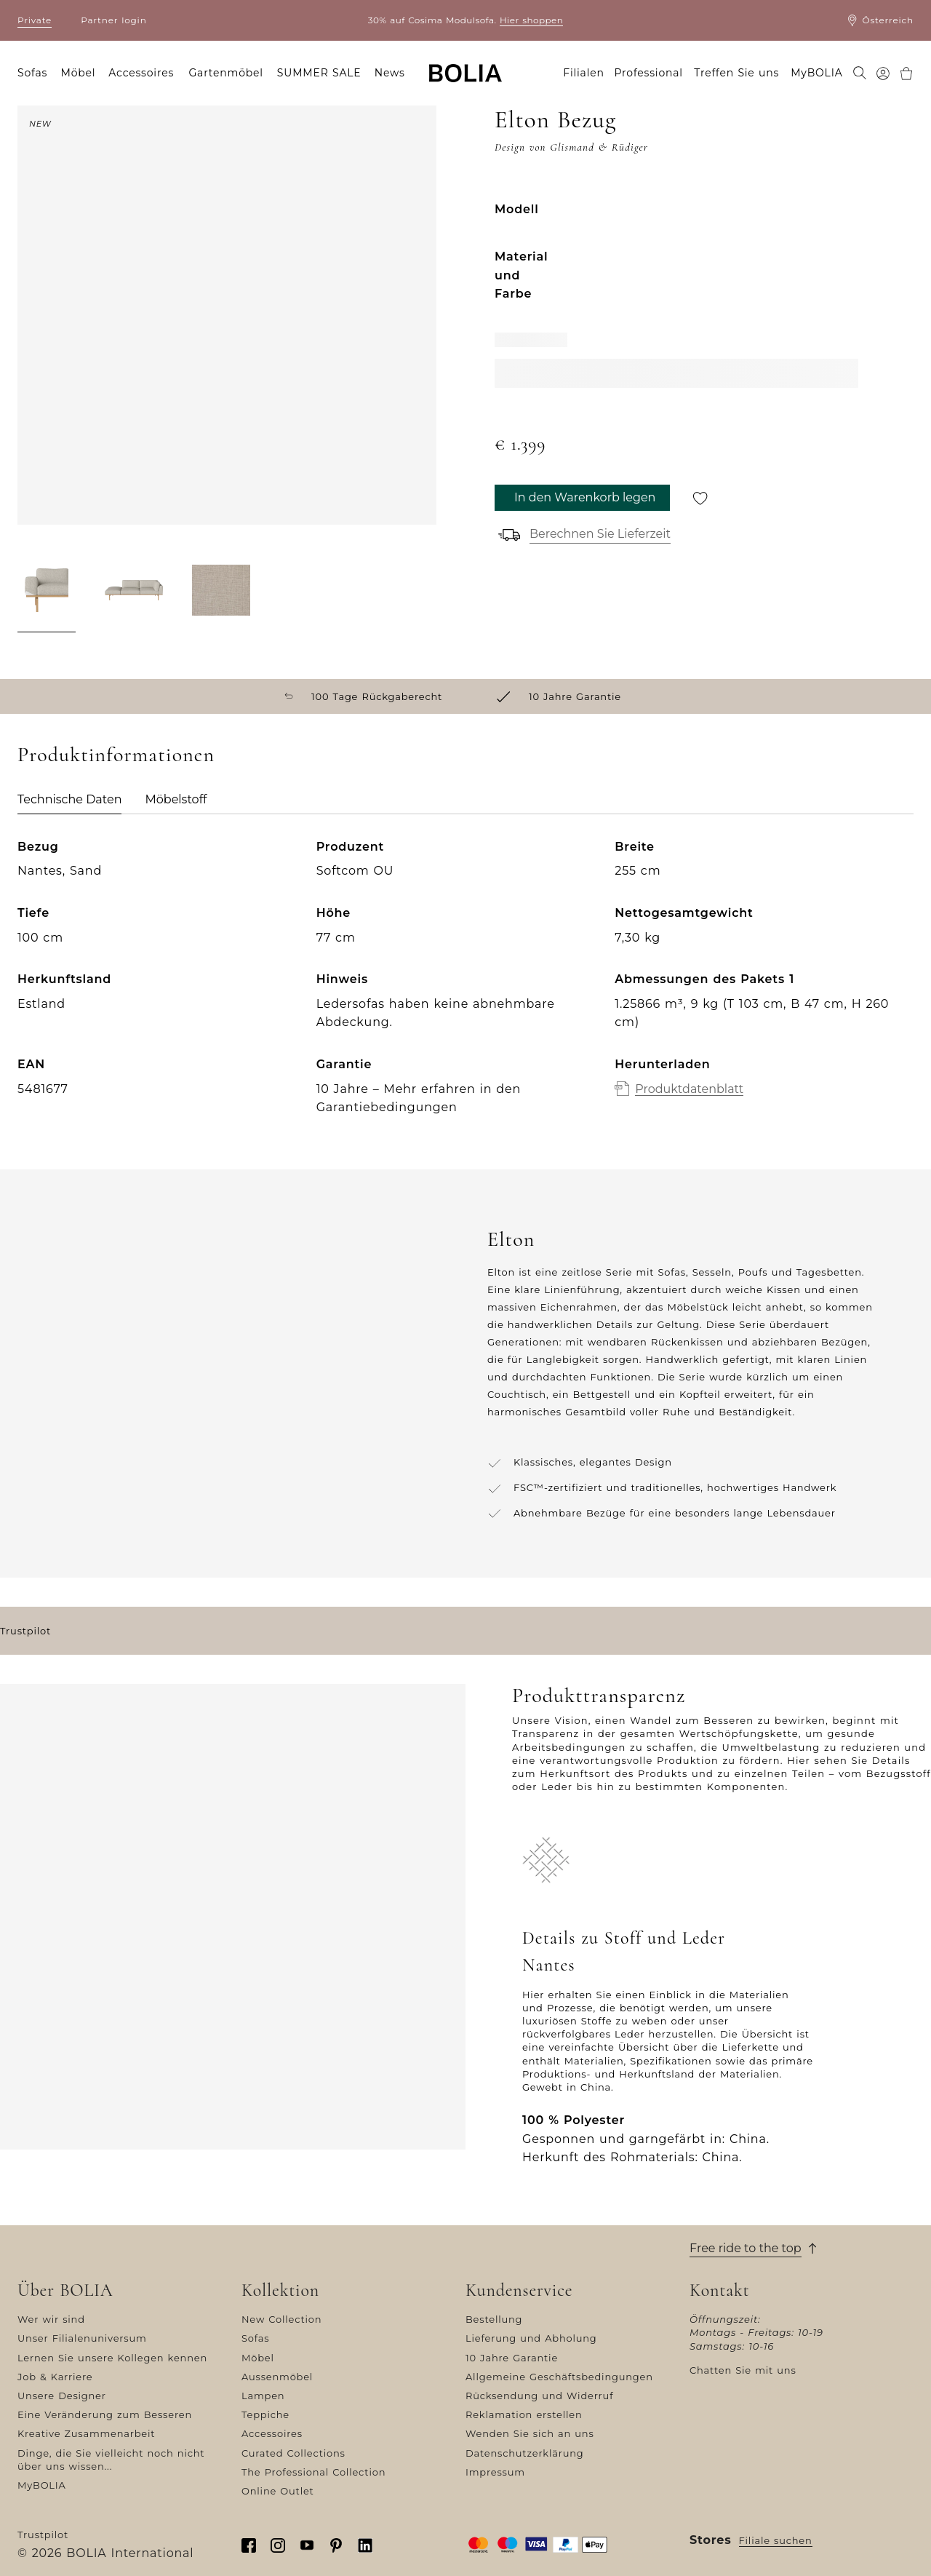  I want to click on Curated Collections, so click(293, 2453).